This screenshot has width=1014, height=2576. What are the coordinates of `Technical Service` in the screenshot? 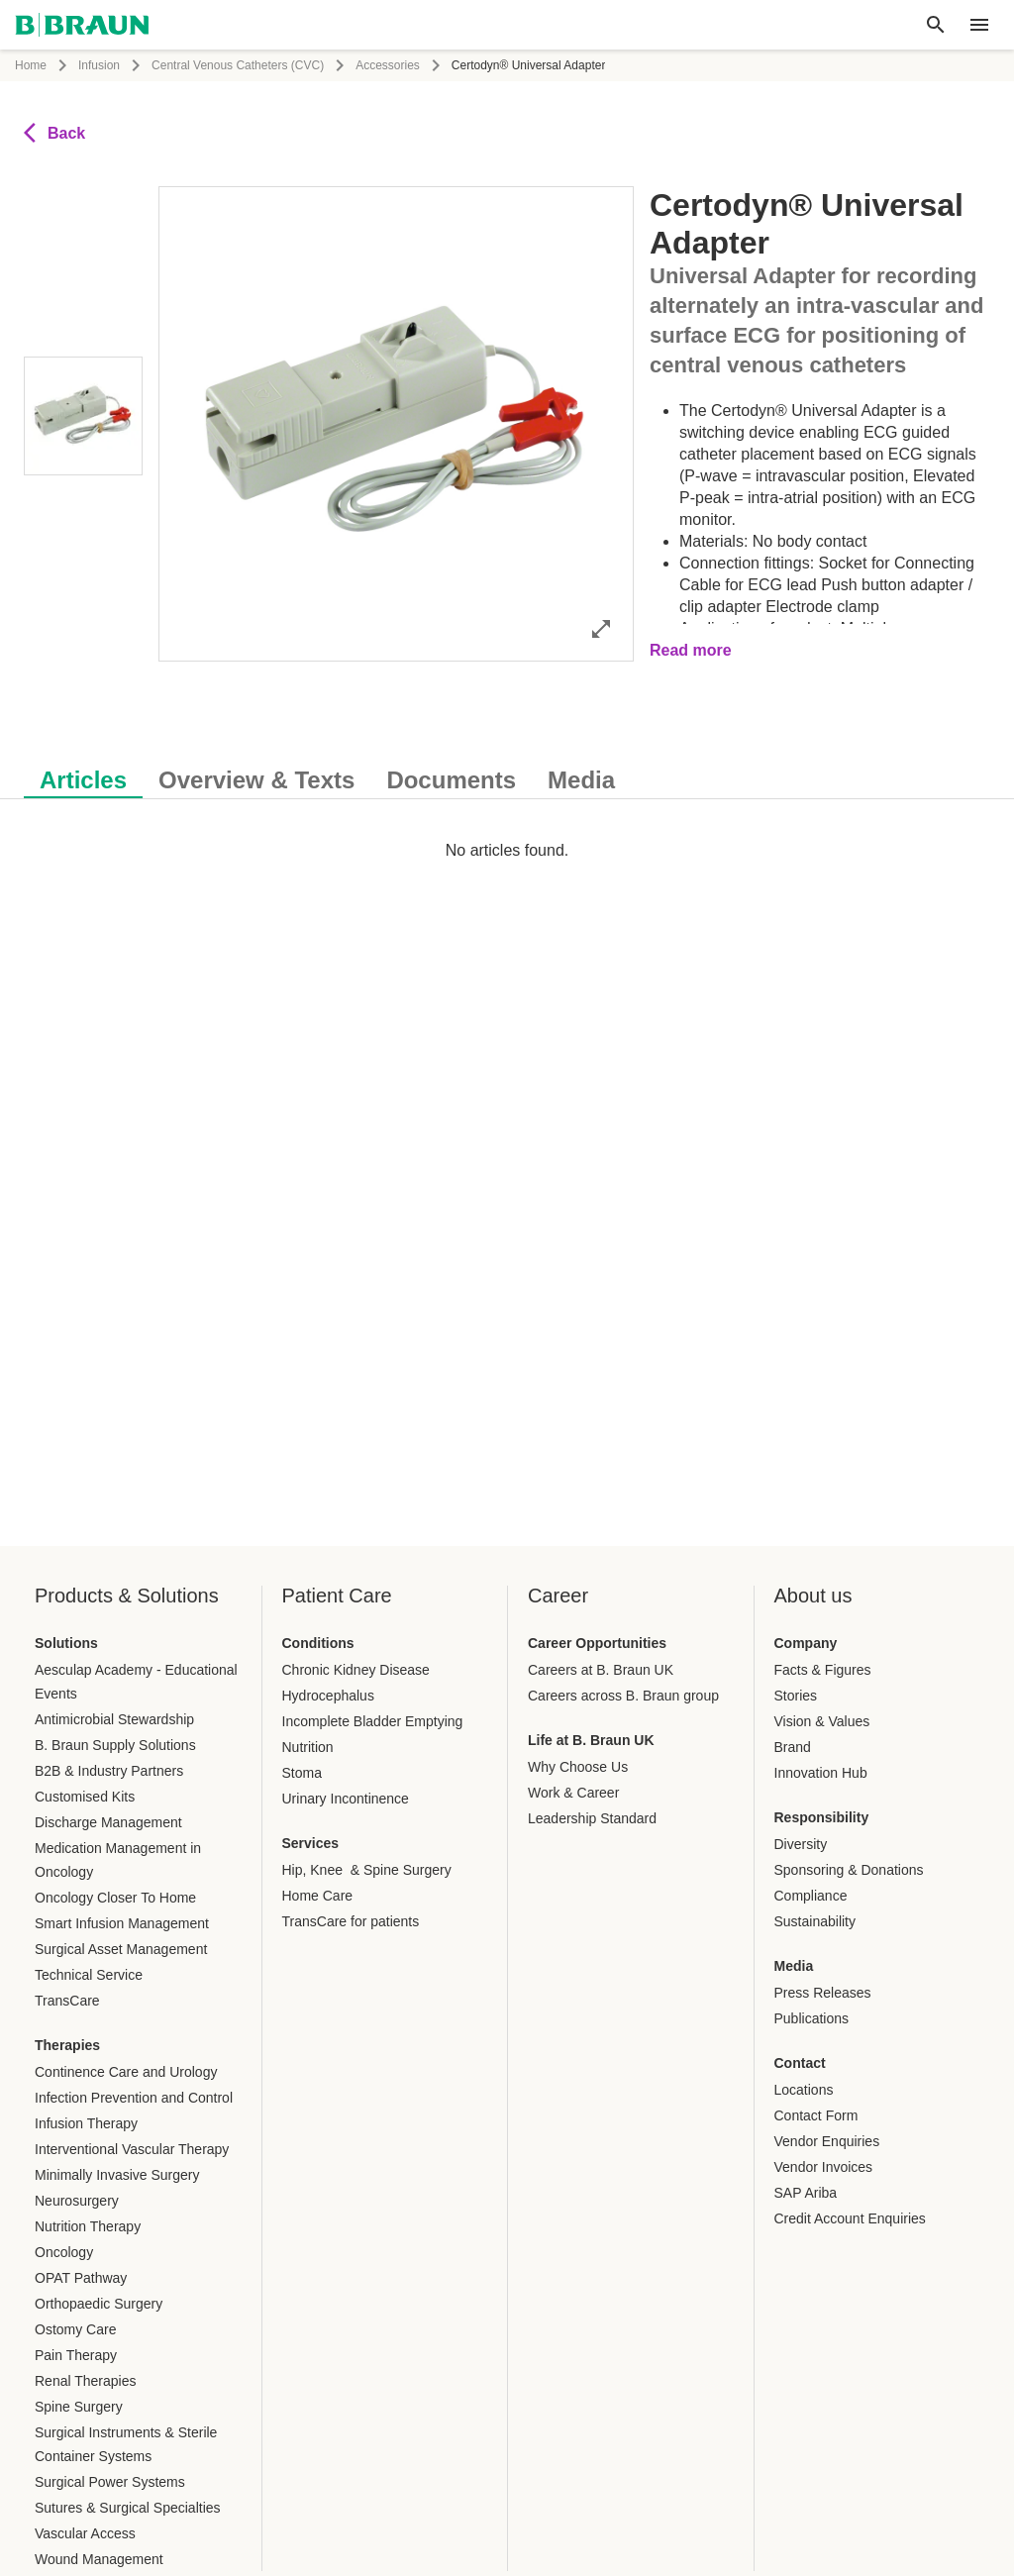 It's located at (89, 1975).